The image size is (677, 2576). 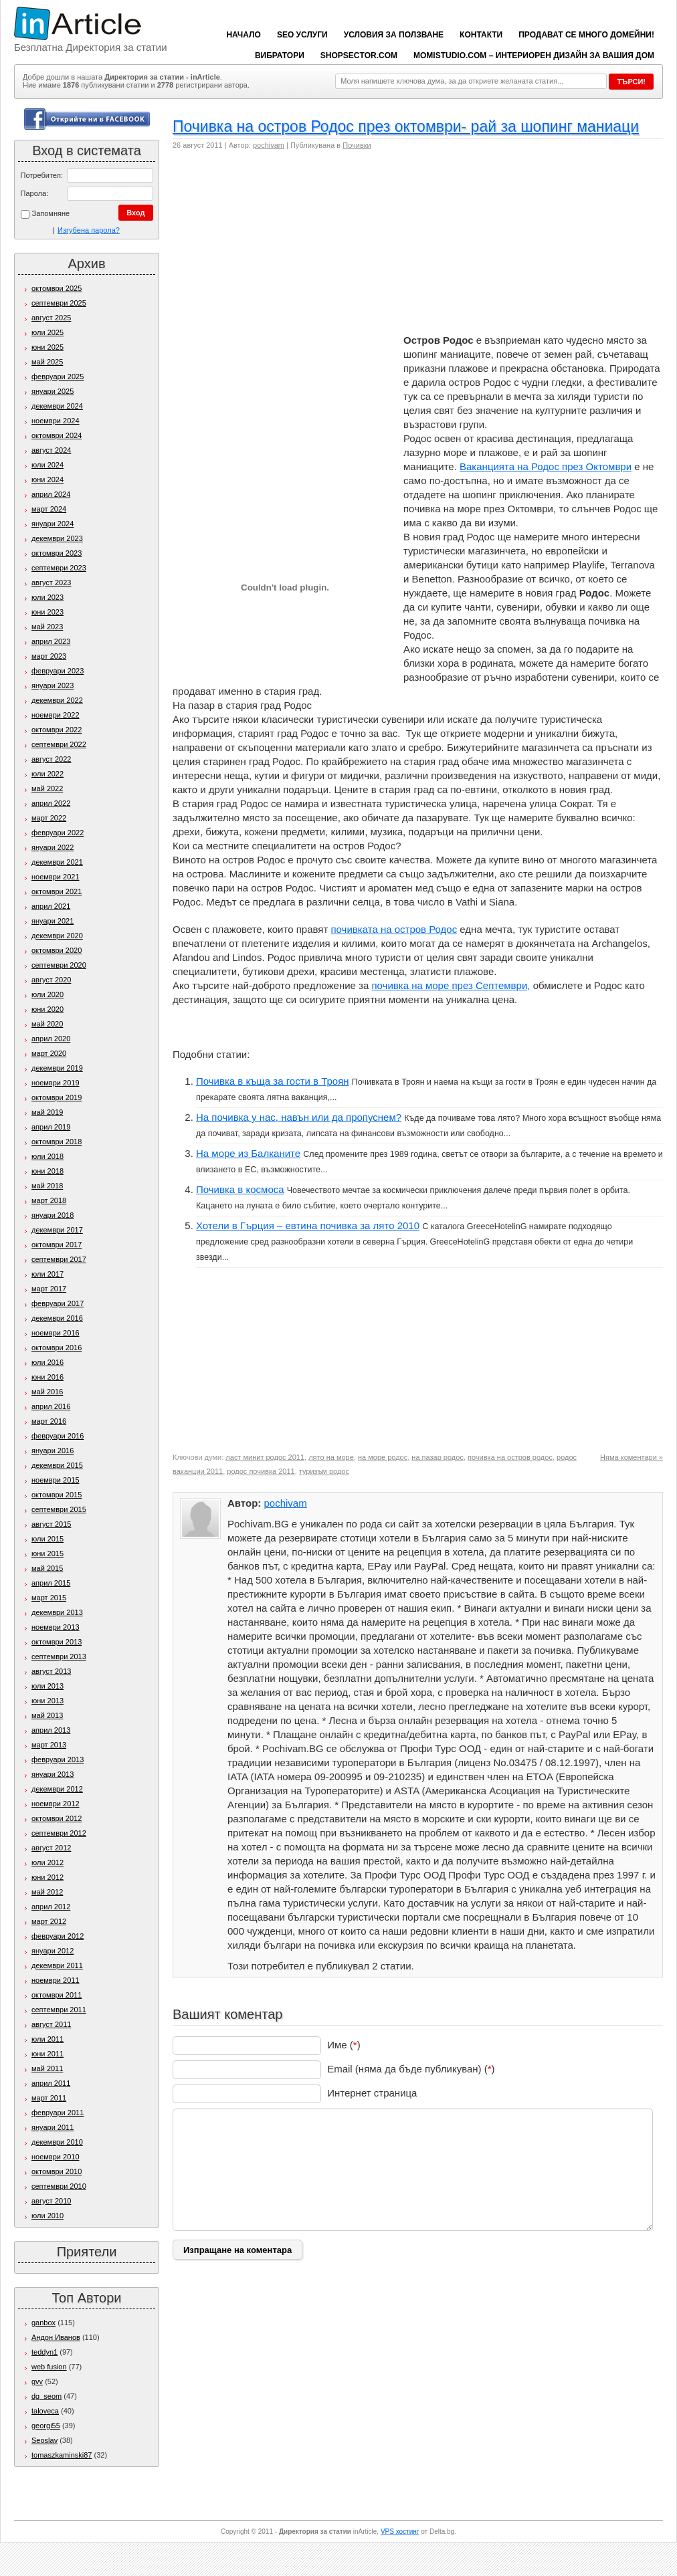 I want to click on декември 2020, so click(x=57, y=936).